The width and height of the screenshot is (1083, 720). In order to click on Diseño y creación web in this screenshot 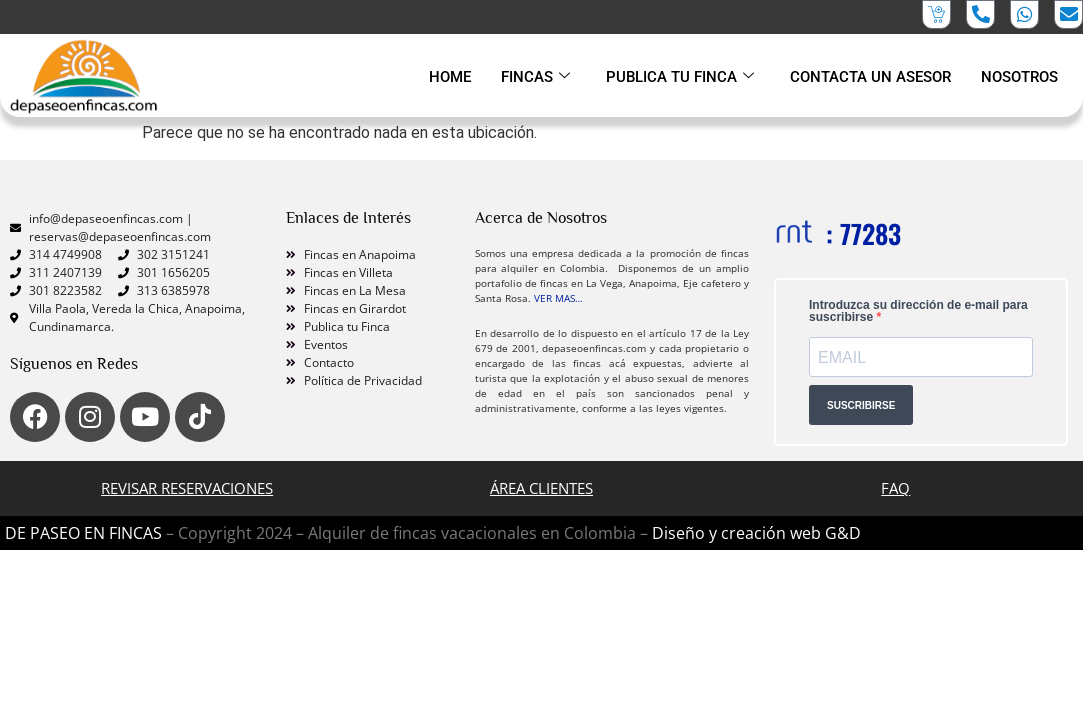, I will do `click(738, 533)`.